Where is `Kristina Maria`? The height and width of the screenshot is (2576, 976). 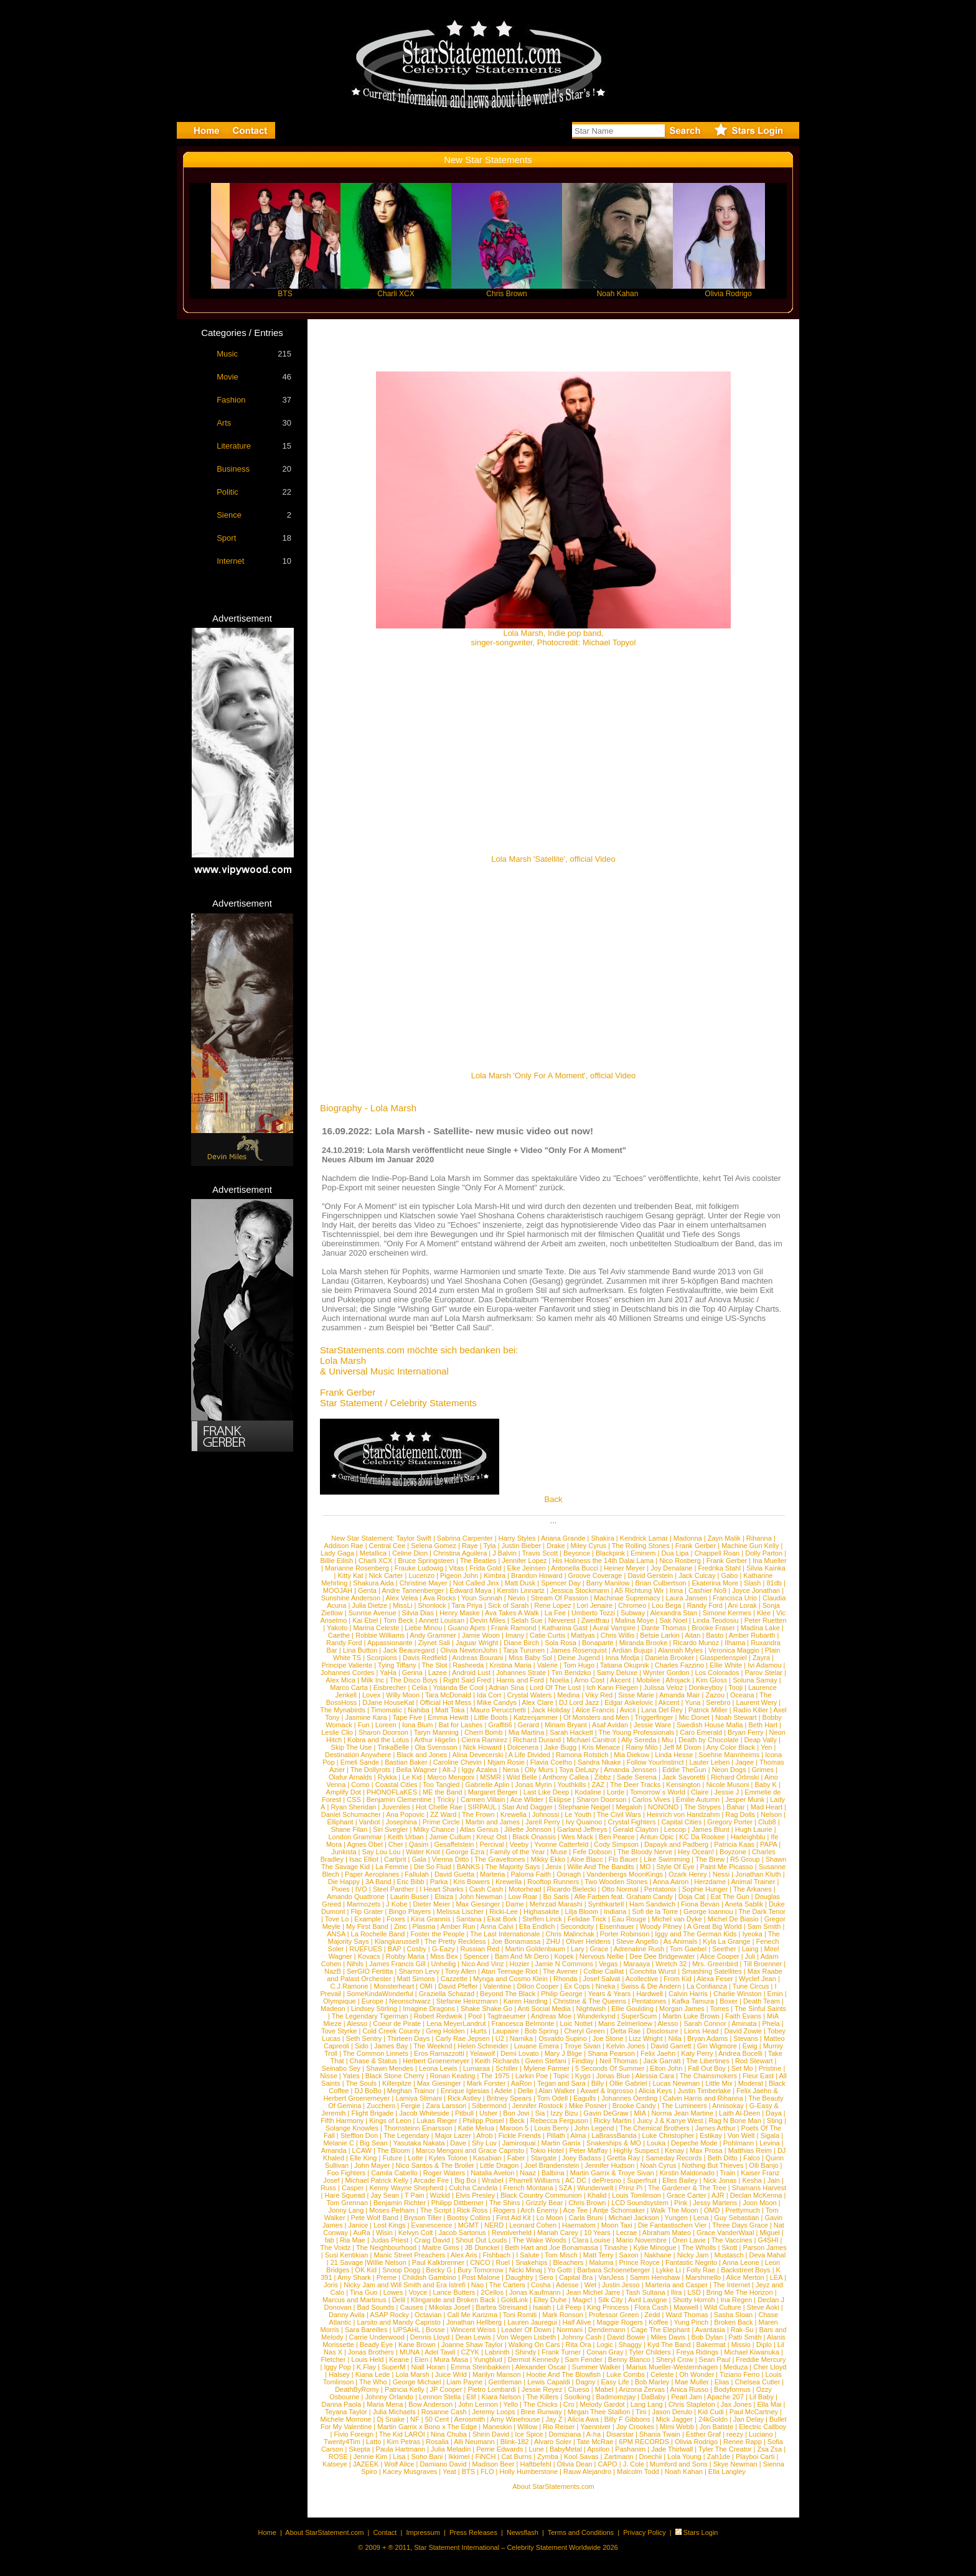 Kristina Maria is located at coordinates (510, 1665).